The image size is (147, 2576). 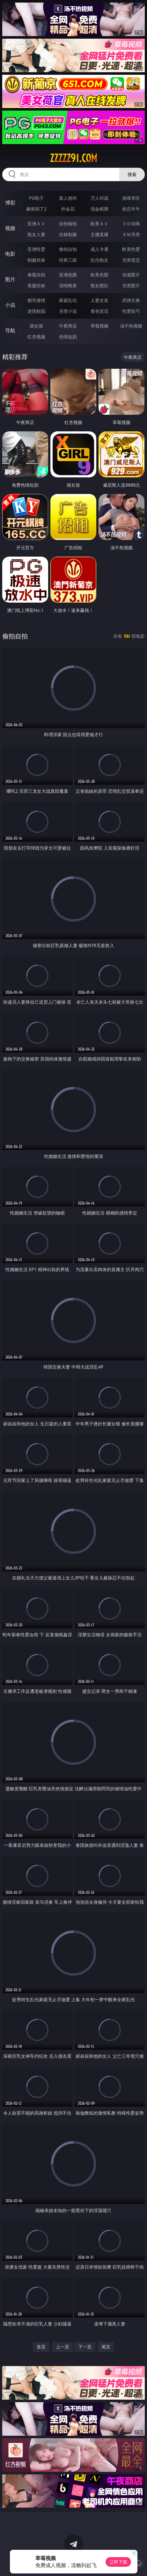 I want to click on 武侠古典, so click(x=131, y=300).